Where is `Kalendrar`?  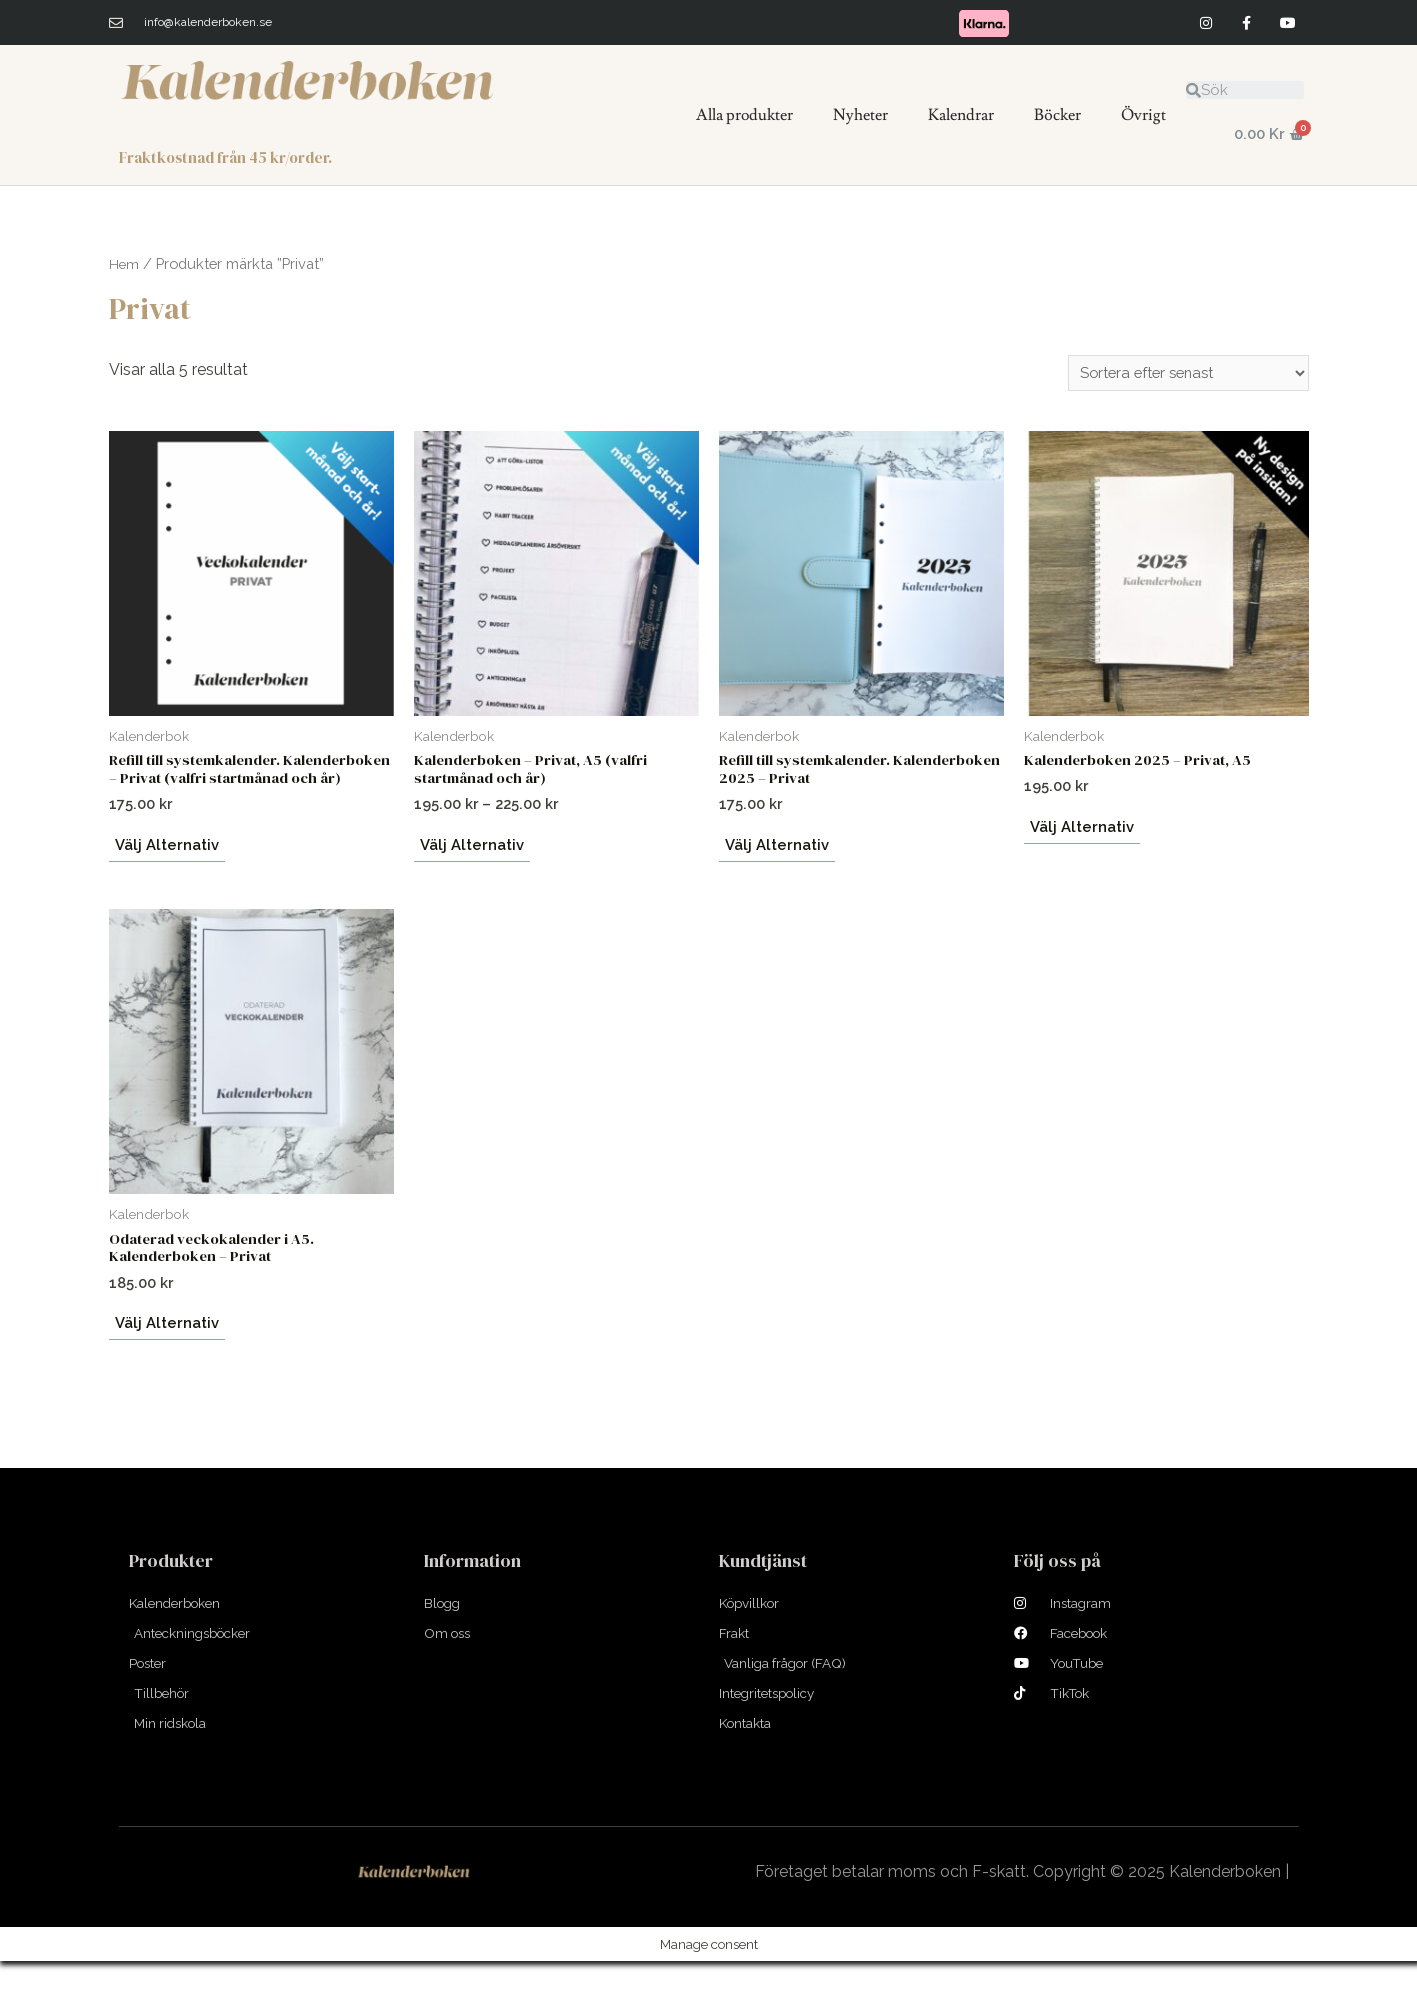
Kalendrar is located at coordinates (961, 115).